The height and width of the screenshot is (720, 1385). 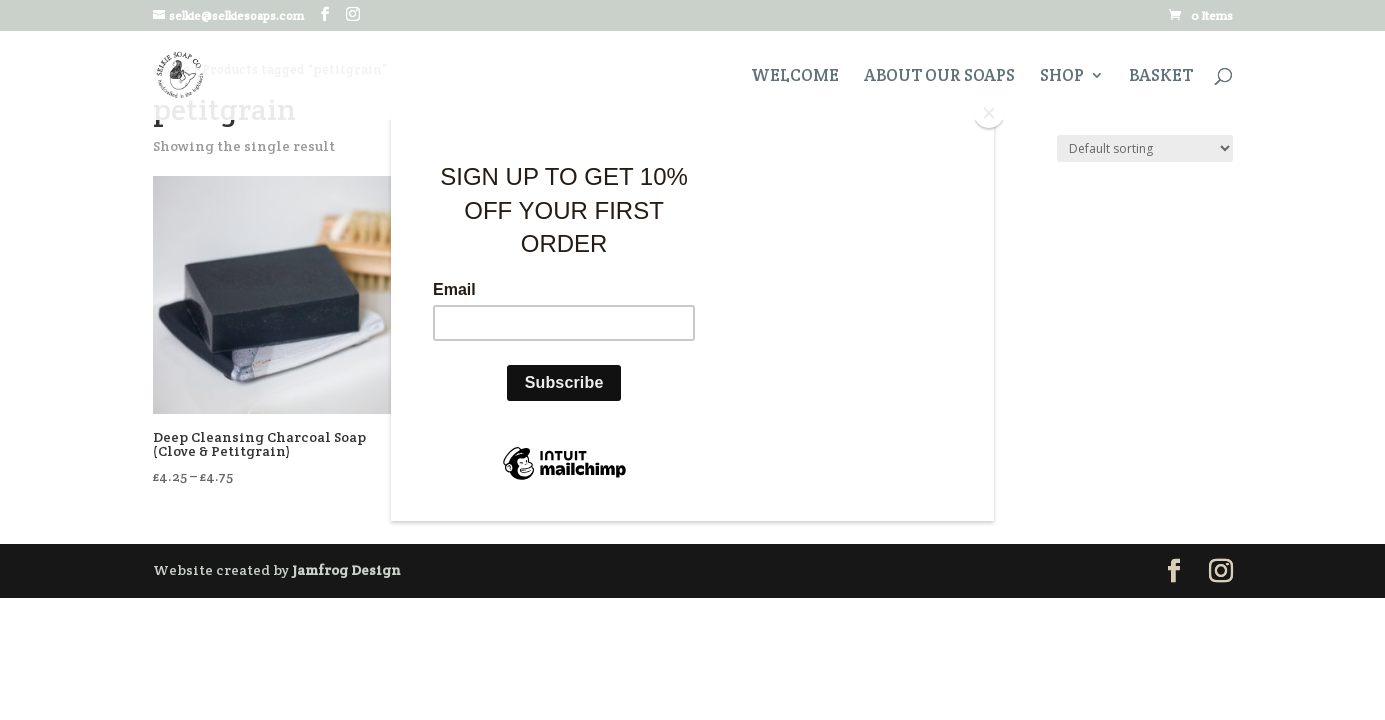 What do you see at coordinates (795, 77) in the screenshot?
I see `Welcome` at bounding box center [795, 77].